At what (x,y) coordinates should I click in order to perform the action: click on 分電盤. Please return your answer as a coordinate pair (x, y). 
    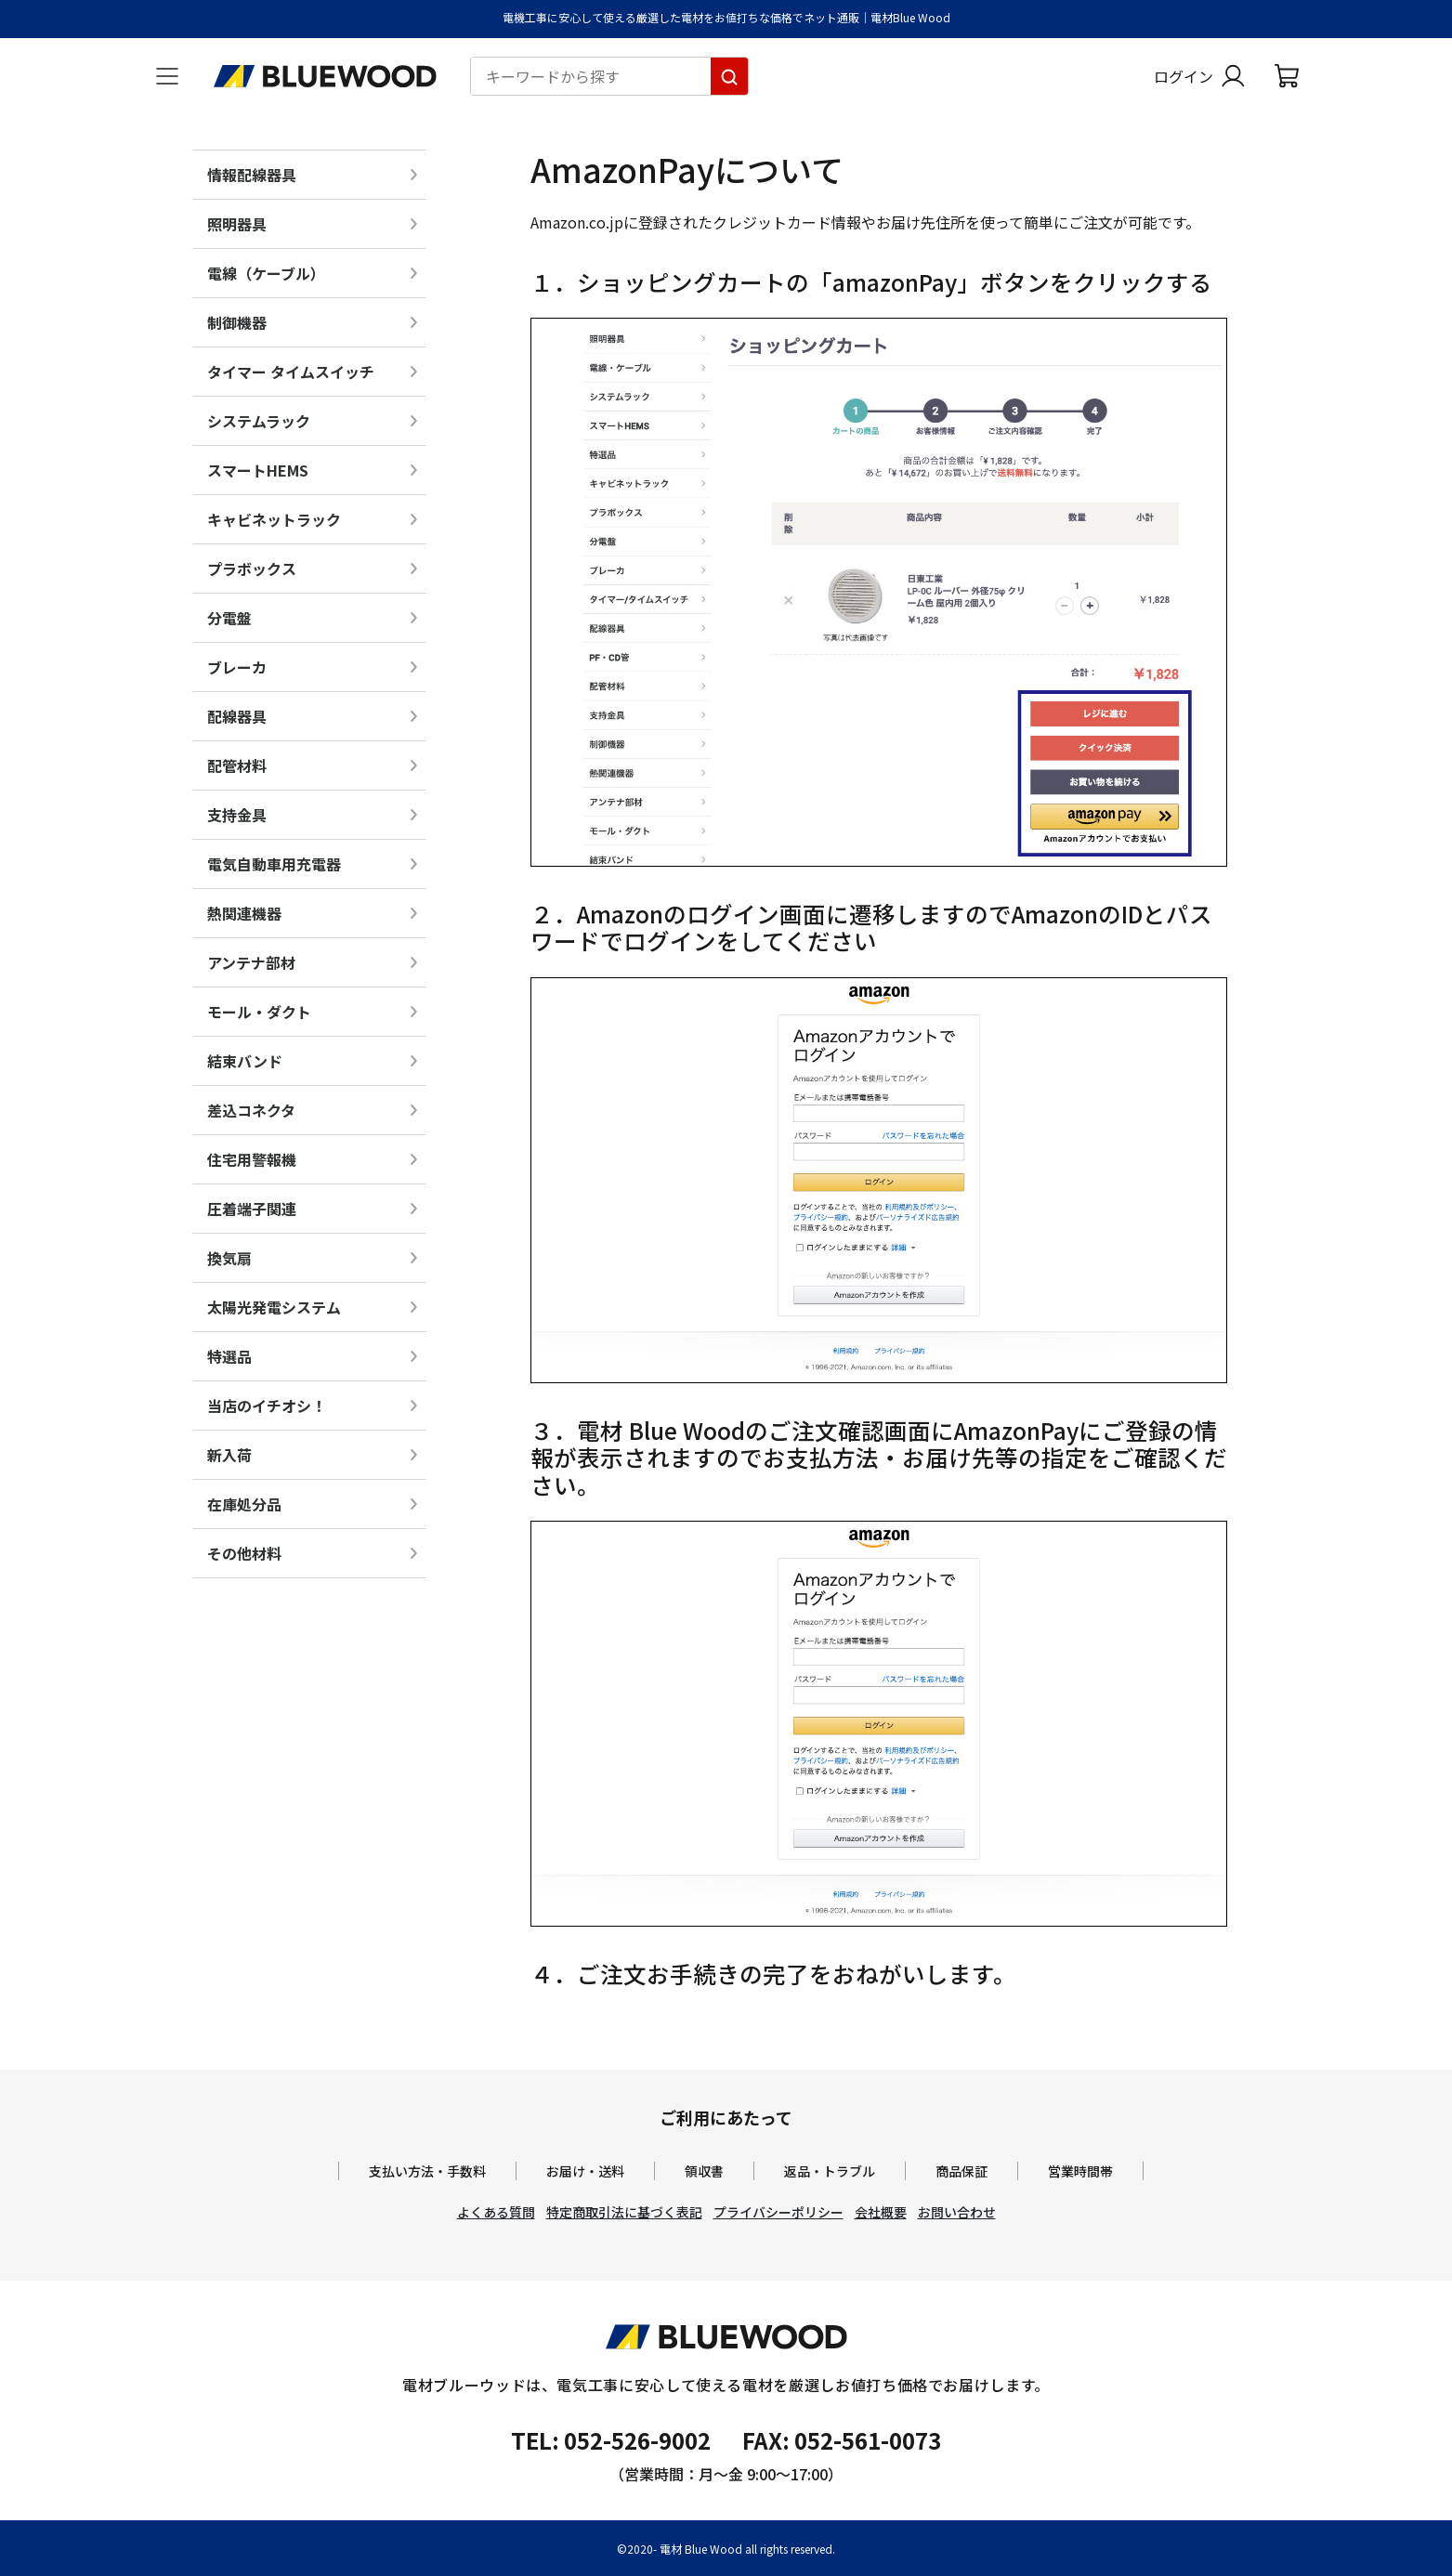
    Looking at the image, I should click on (229, 618).